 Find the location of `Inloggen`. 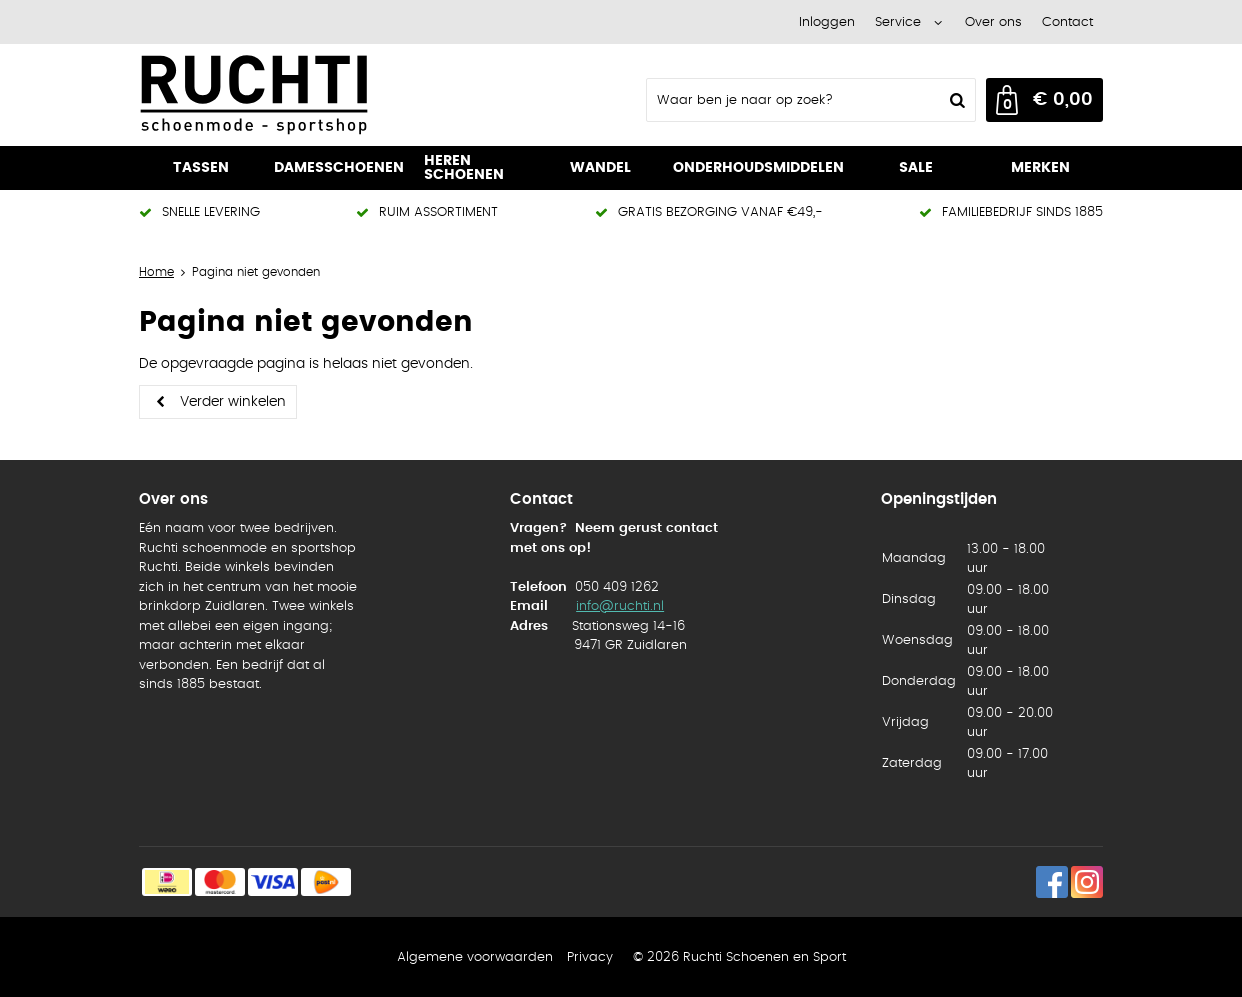

Inloggen is located at coordinates (827, 22).